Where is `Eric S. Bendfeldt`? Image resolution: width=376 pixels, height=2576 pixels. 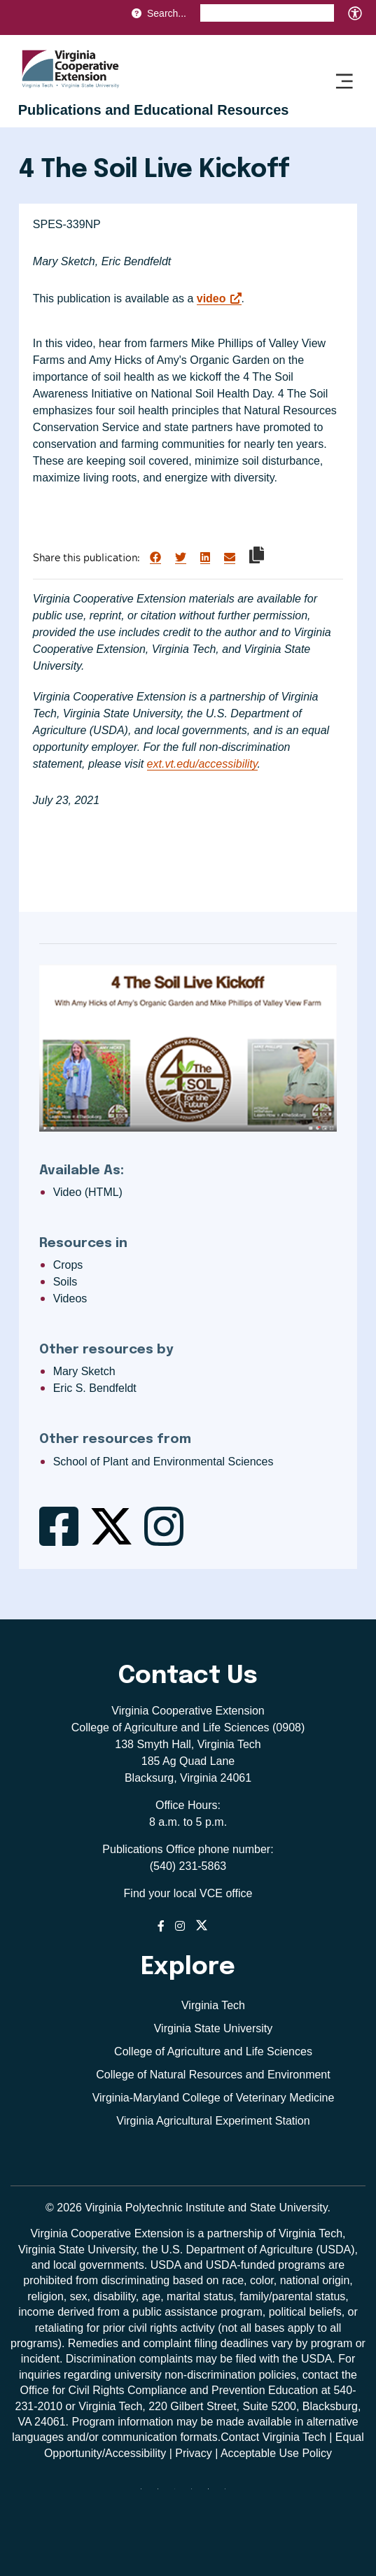 Eric S. Bendfeldt is located at coordinates (95, 1388).